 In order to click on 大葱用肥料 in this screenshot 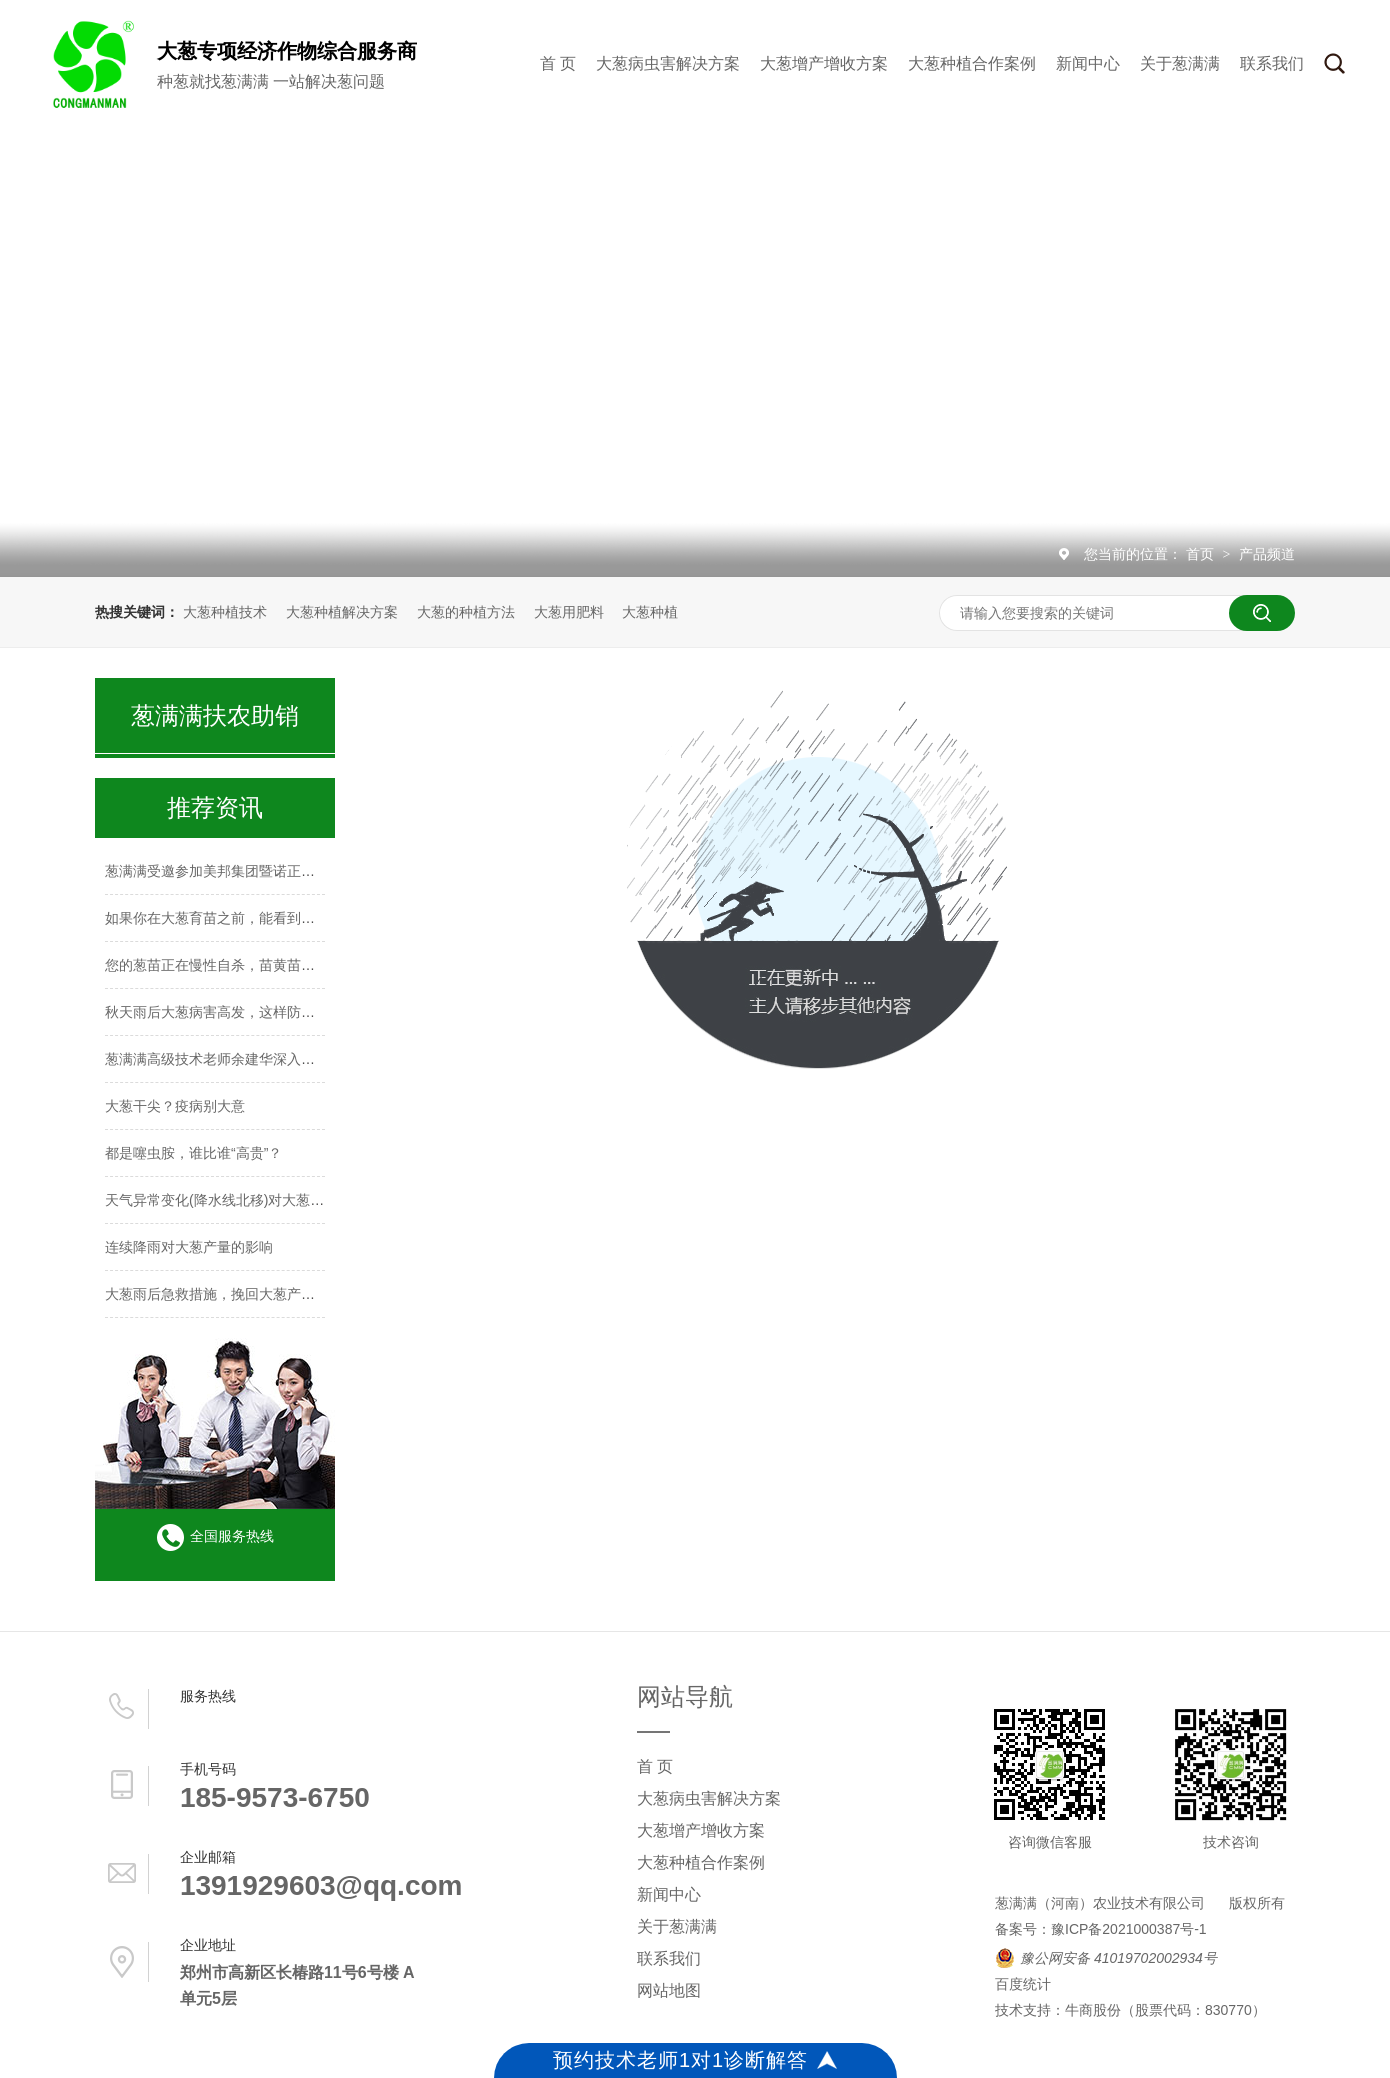, I will do `click(569, 612)`.